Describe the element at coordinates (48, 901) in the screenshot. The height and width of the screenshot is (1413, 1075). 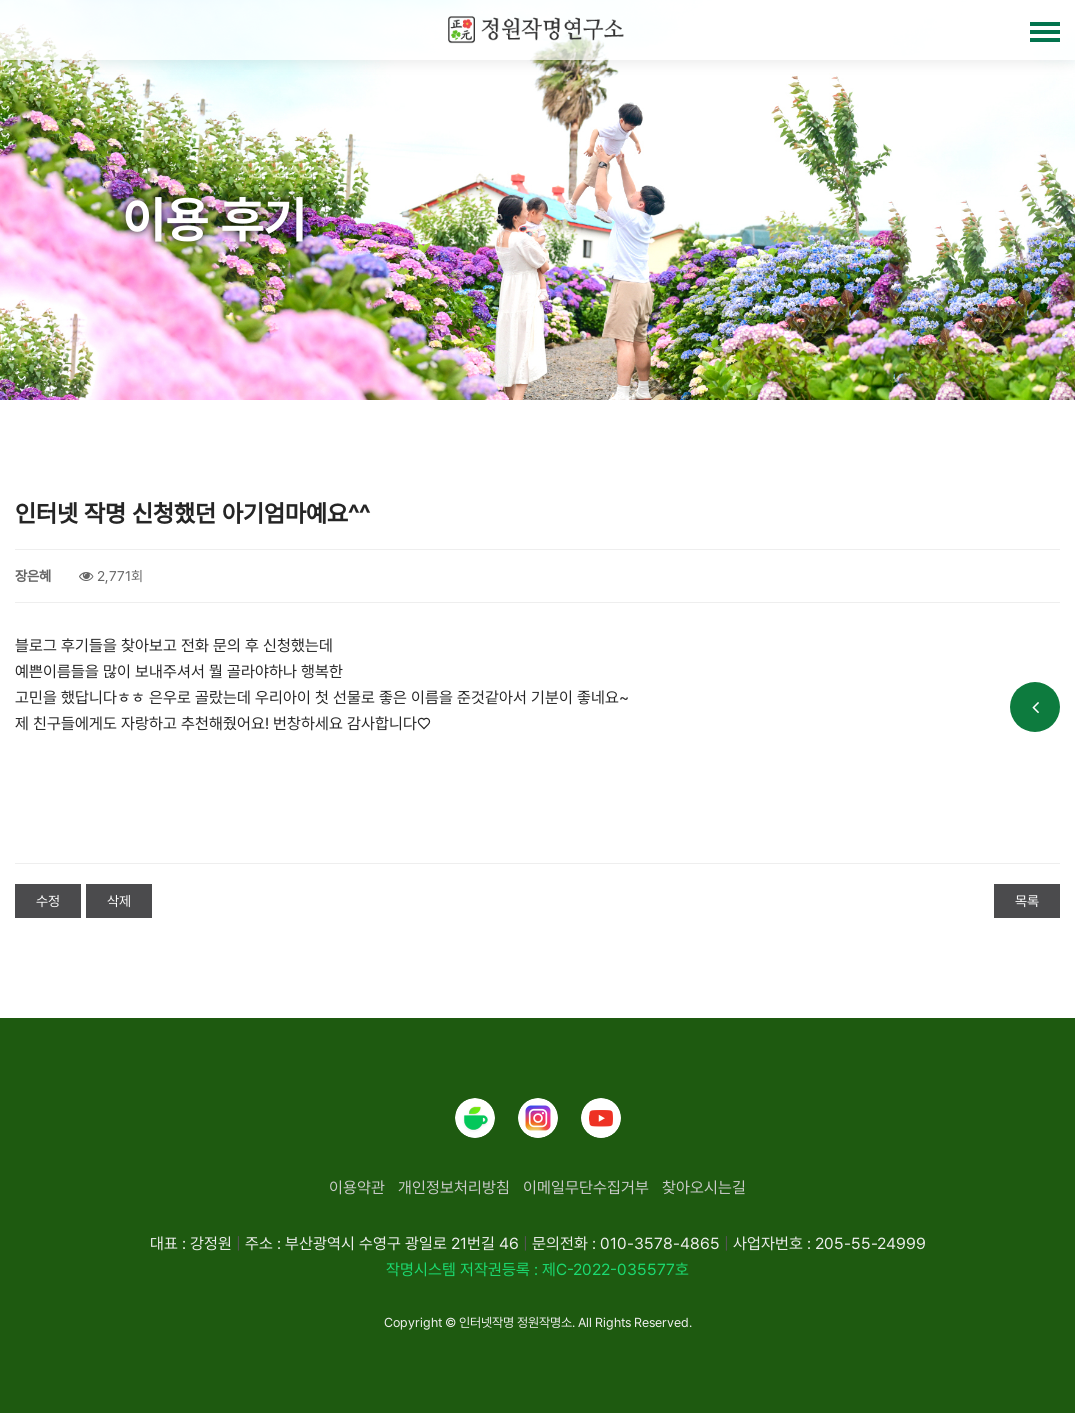
I see `수정` at that location.